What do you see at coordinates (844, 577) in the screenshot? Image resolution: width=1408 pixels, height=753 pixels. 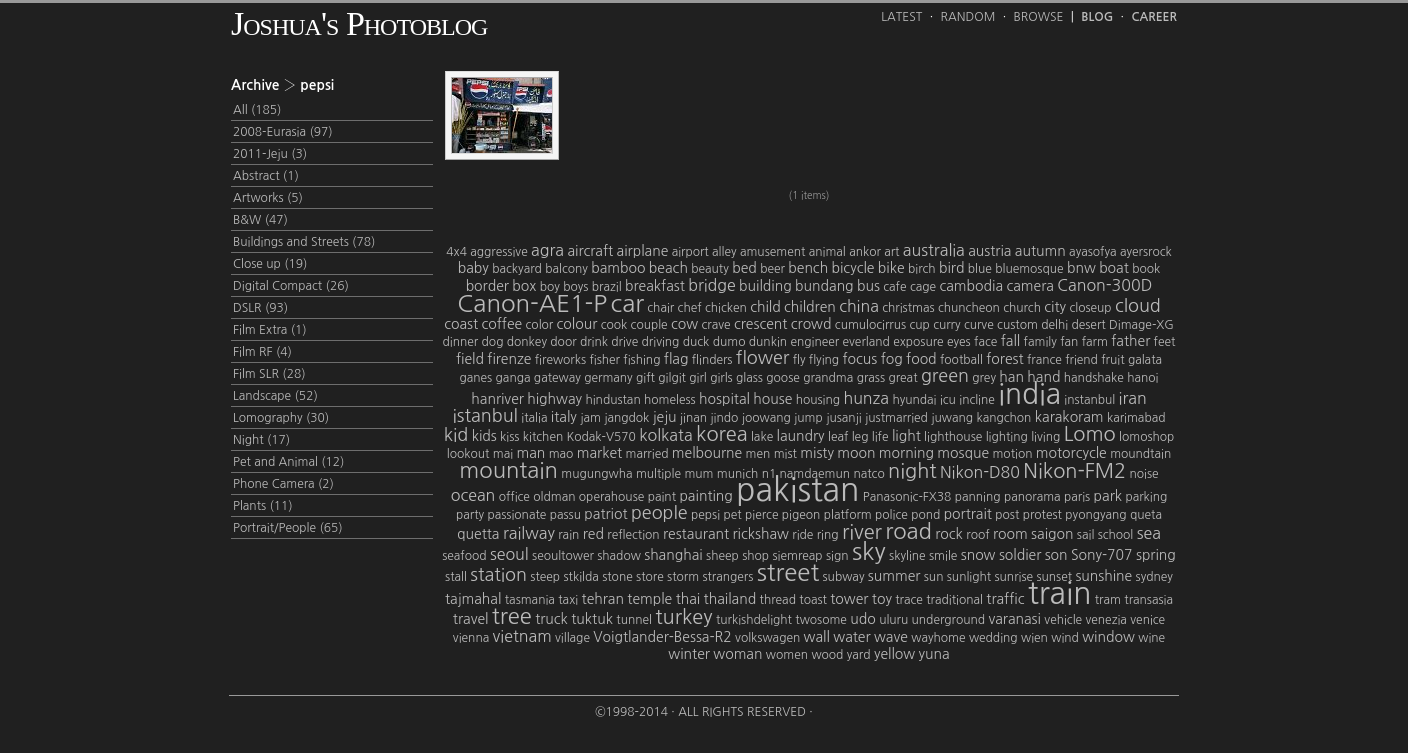 I see `subway` at bounding box center [844, 577].